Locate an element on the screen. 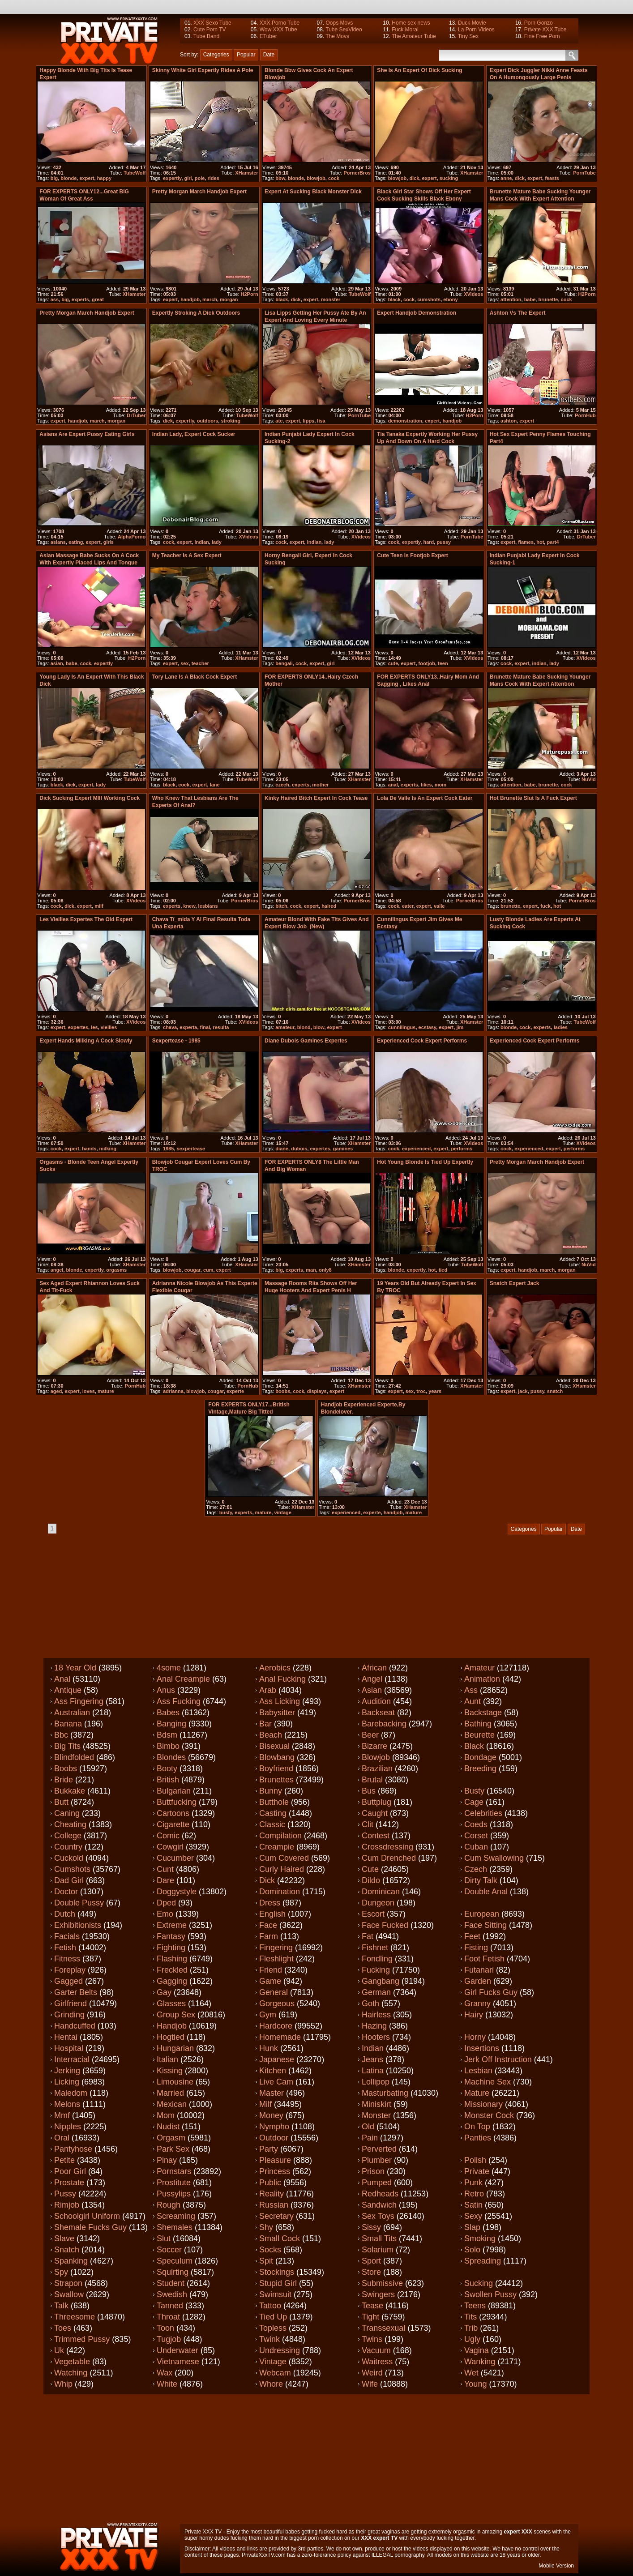 The width and height of the screenshot is (633, 2576). performs is located at coordinates (461, 1148).